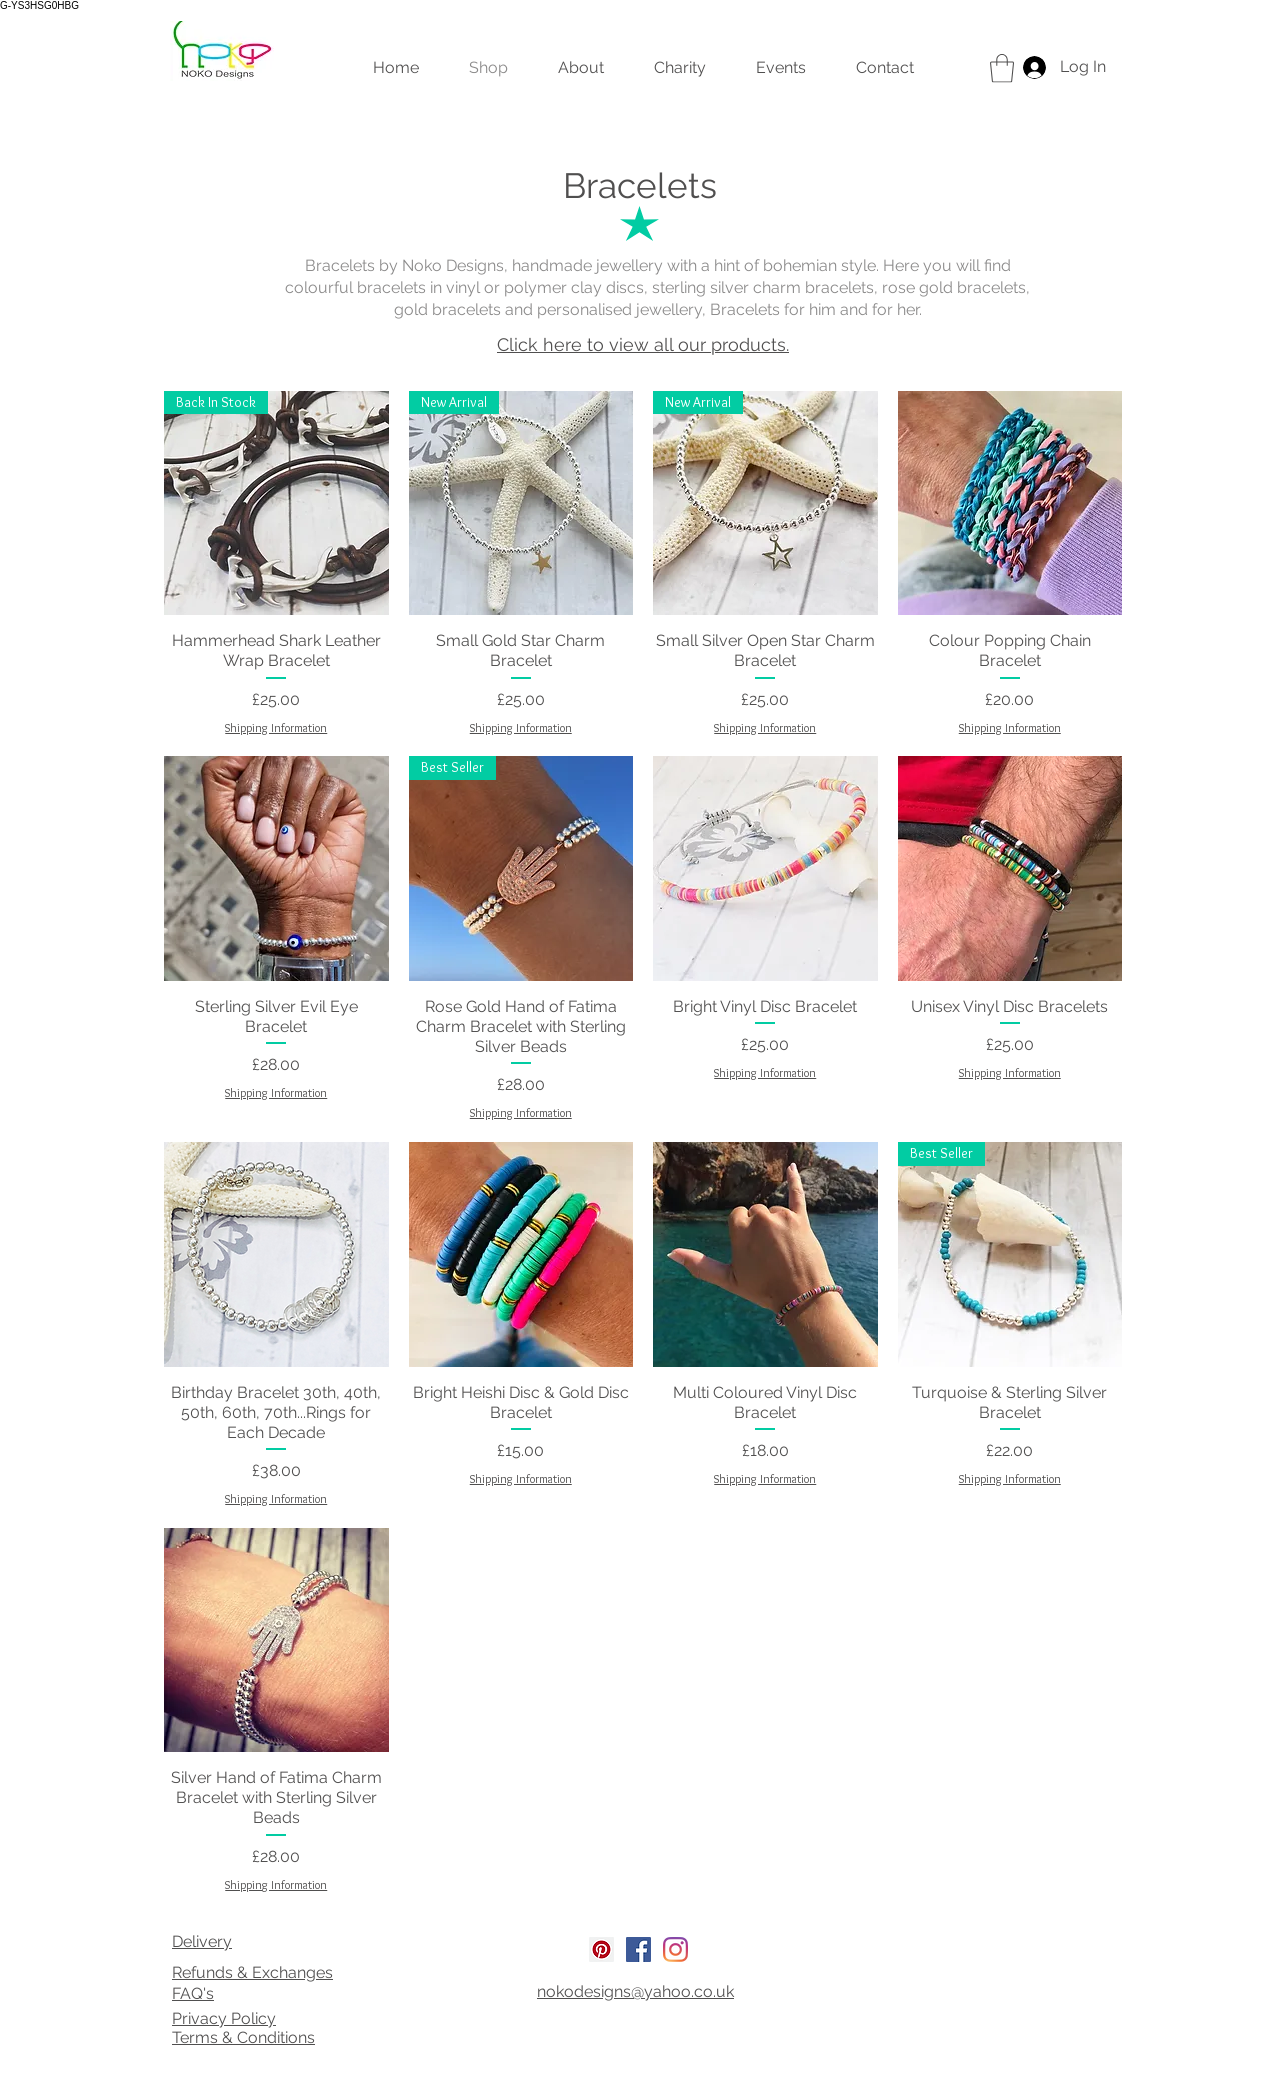 The height and width of the screenshot is (2078, 1280). I want to click on nokodesigns@yahoo.co.uk, so click(635, 1991).